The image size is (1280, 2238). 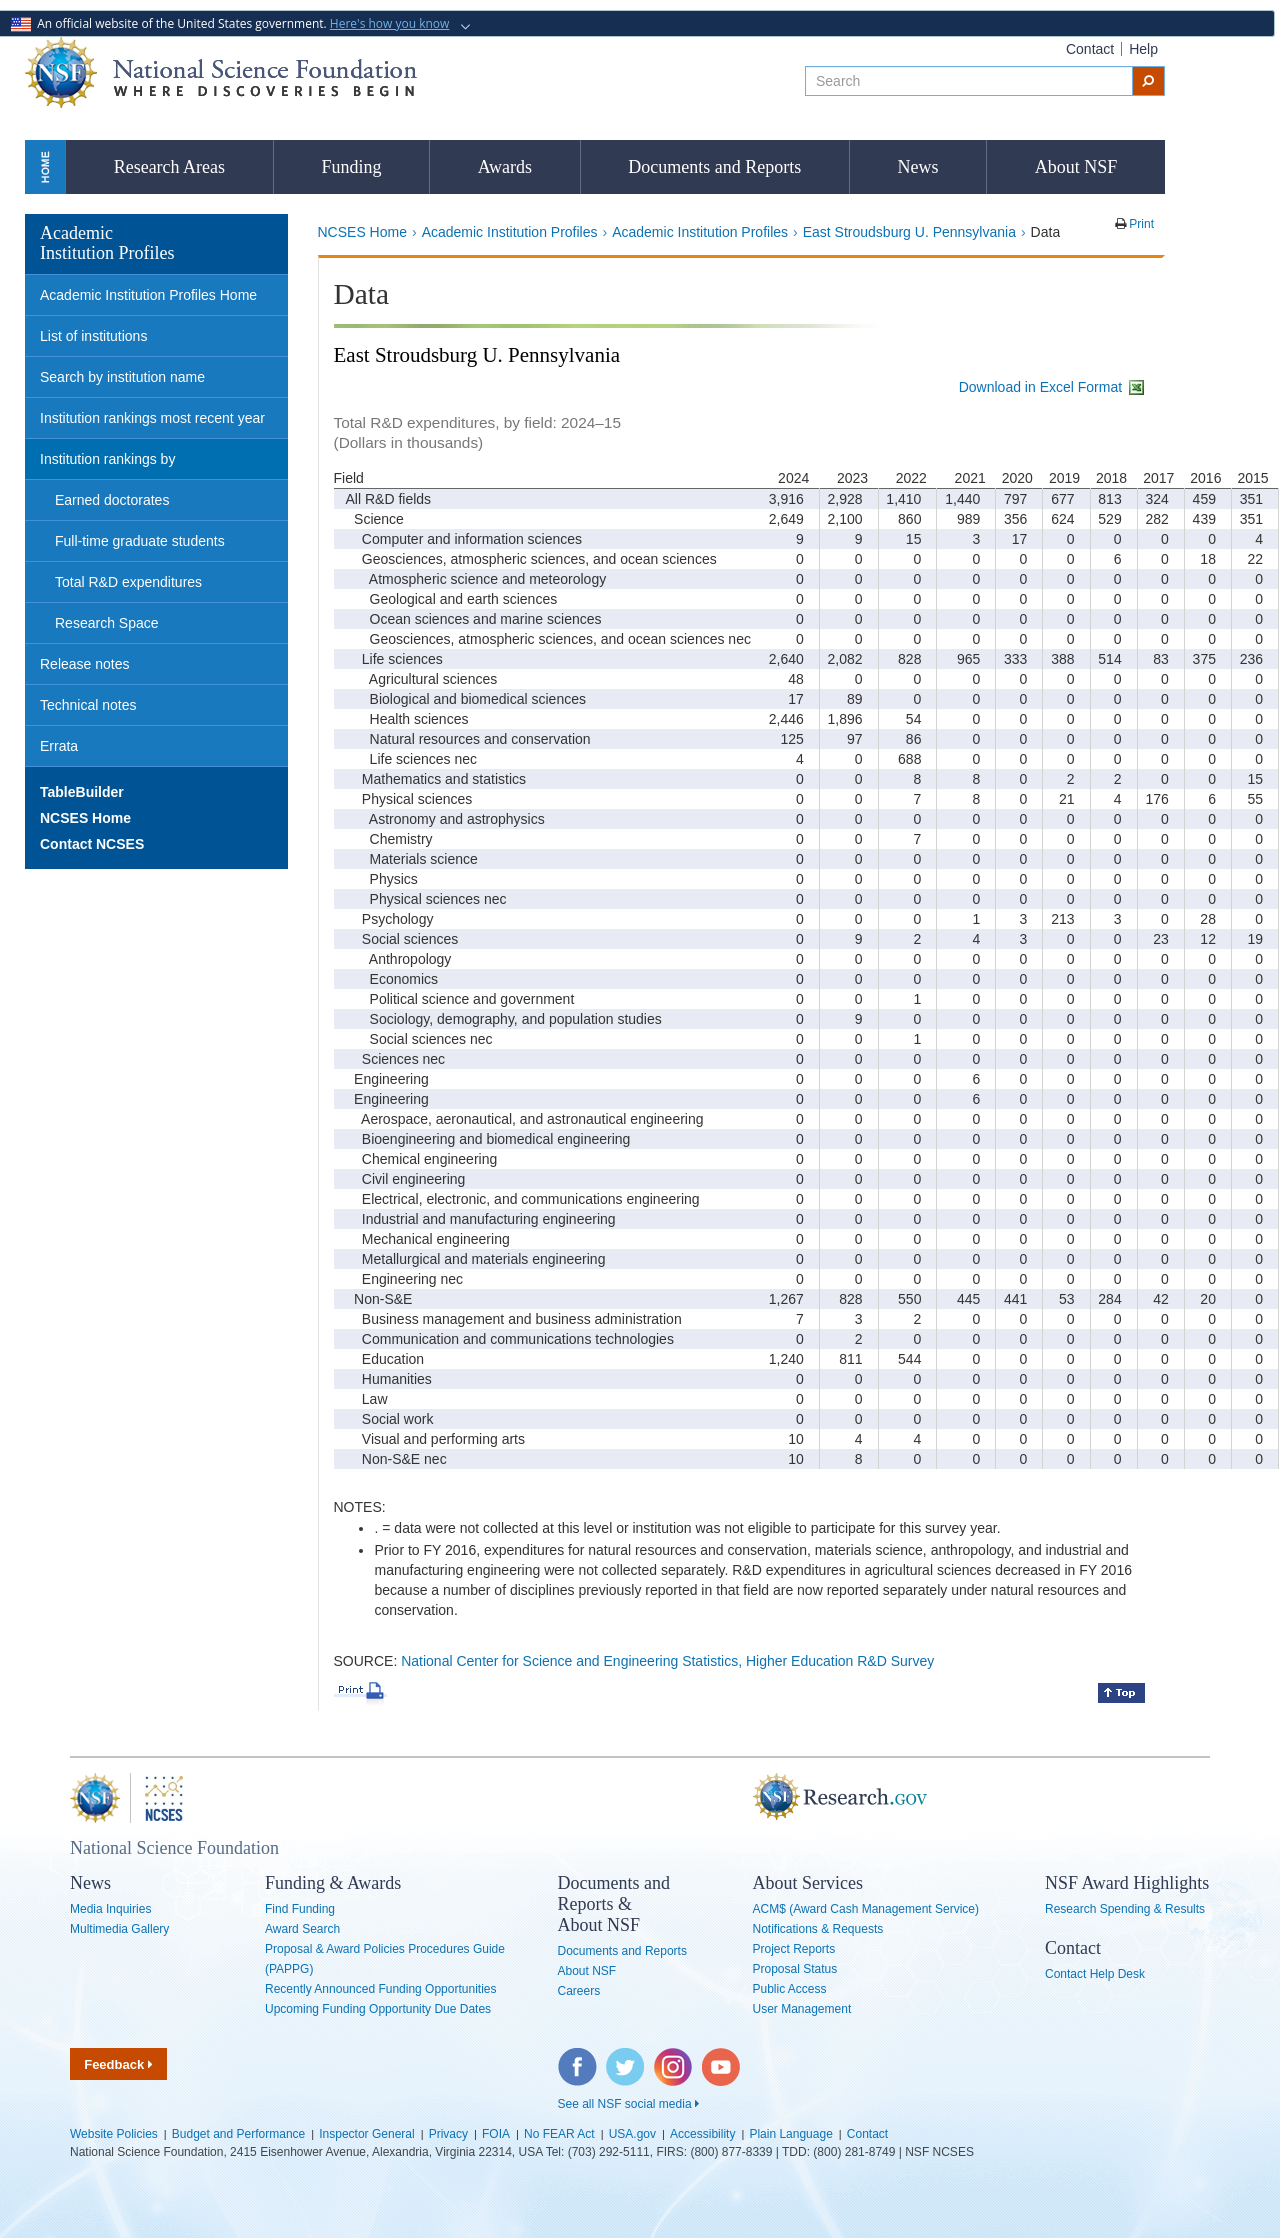 What do you see at coordinates (818, 1929) in the screenshot?
I see `Notifications & Requests` at bounding box center [818, 1929].